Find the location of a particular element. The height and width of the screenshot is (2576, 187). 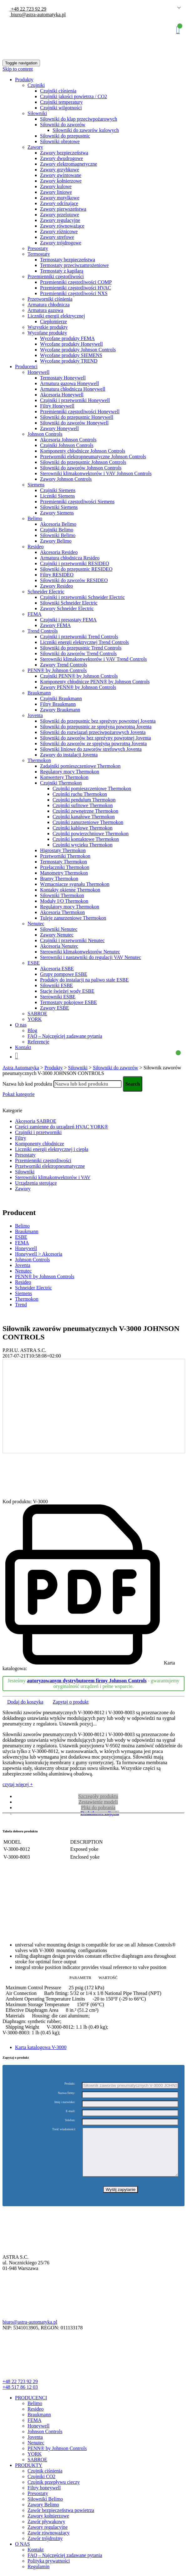

Termostaty pokojowe ESBE is located at coordinates (68, 1002).